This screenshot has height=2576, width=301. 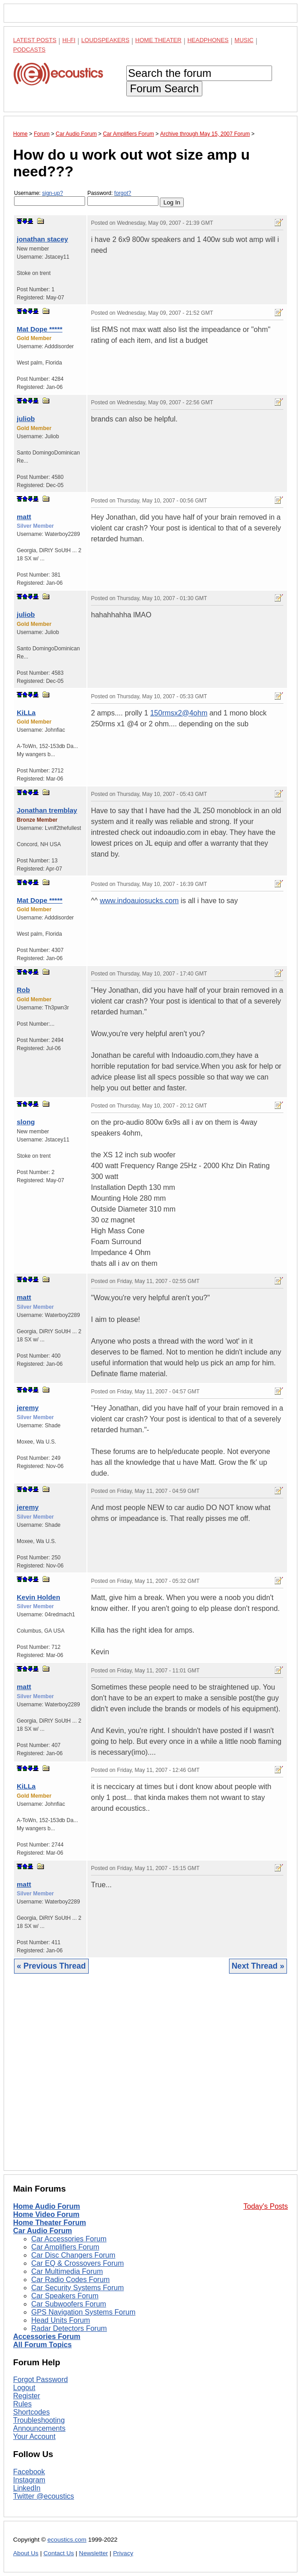 What do you see at coordinates (34, 2436) in the screenshot?
I see `Your Account` at bounding box center [34, 2436].